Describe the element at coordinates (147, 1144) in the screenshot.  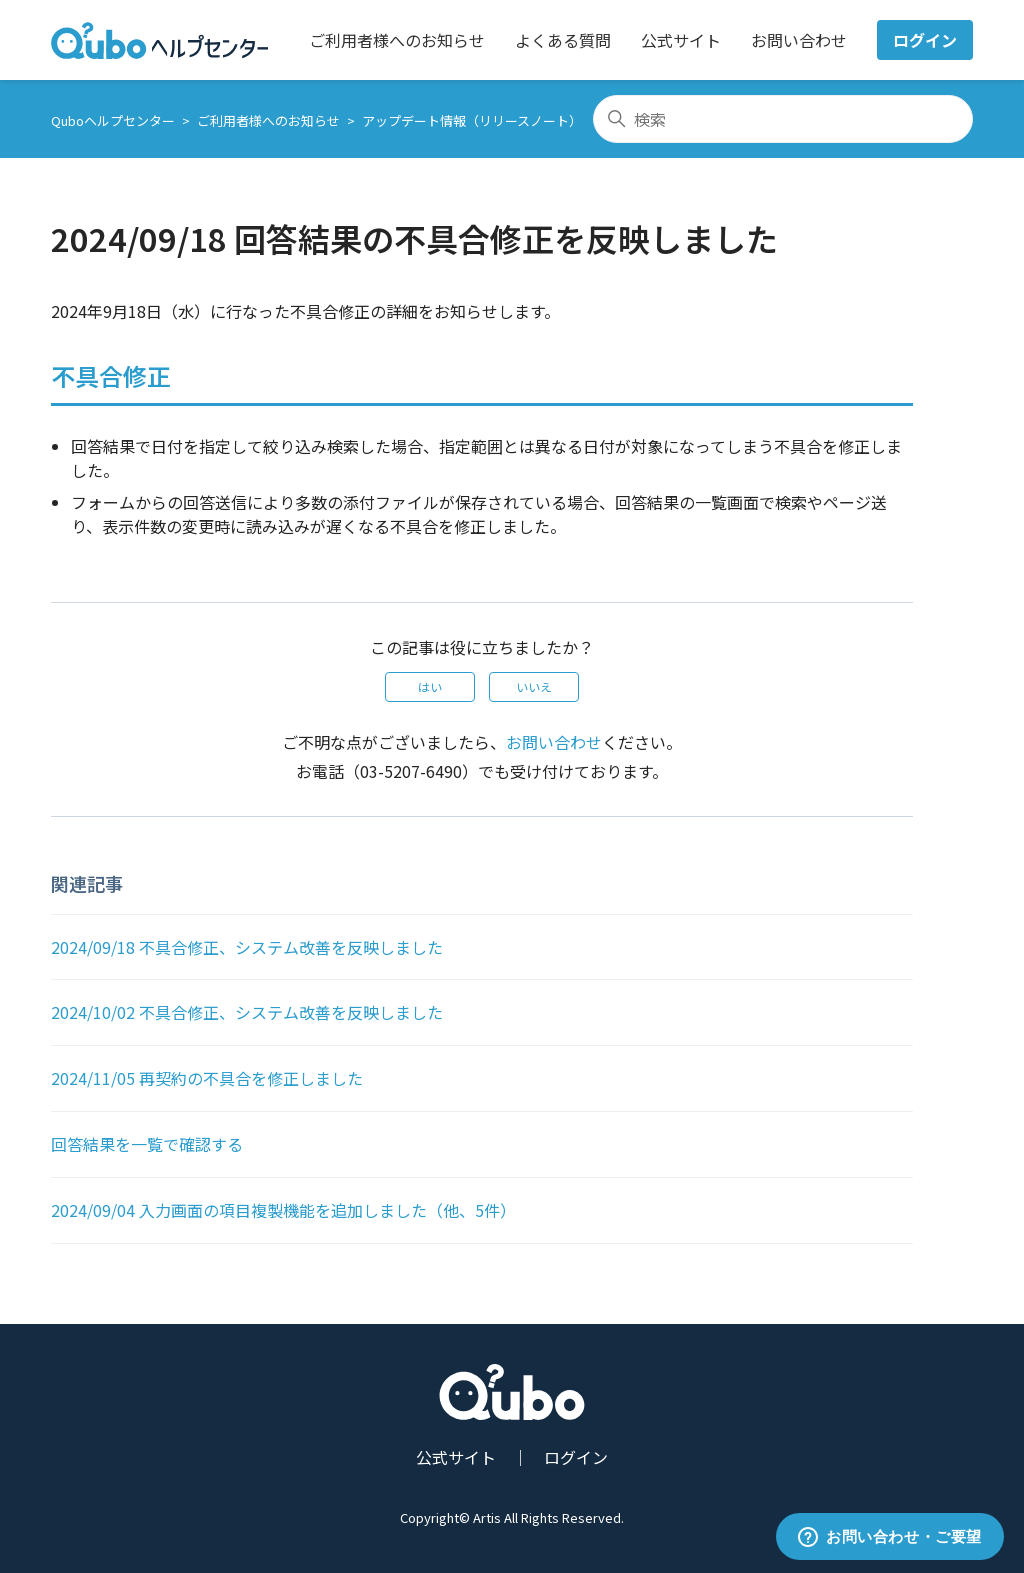
I see `回答結果を一覧で確認する` at that location.